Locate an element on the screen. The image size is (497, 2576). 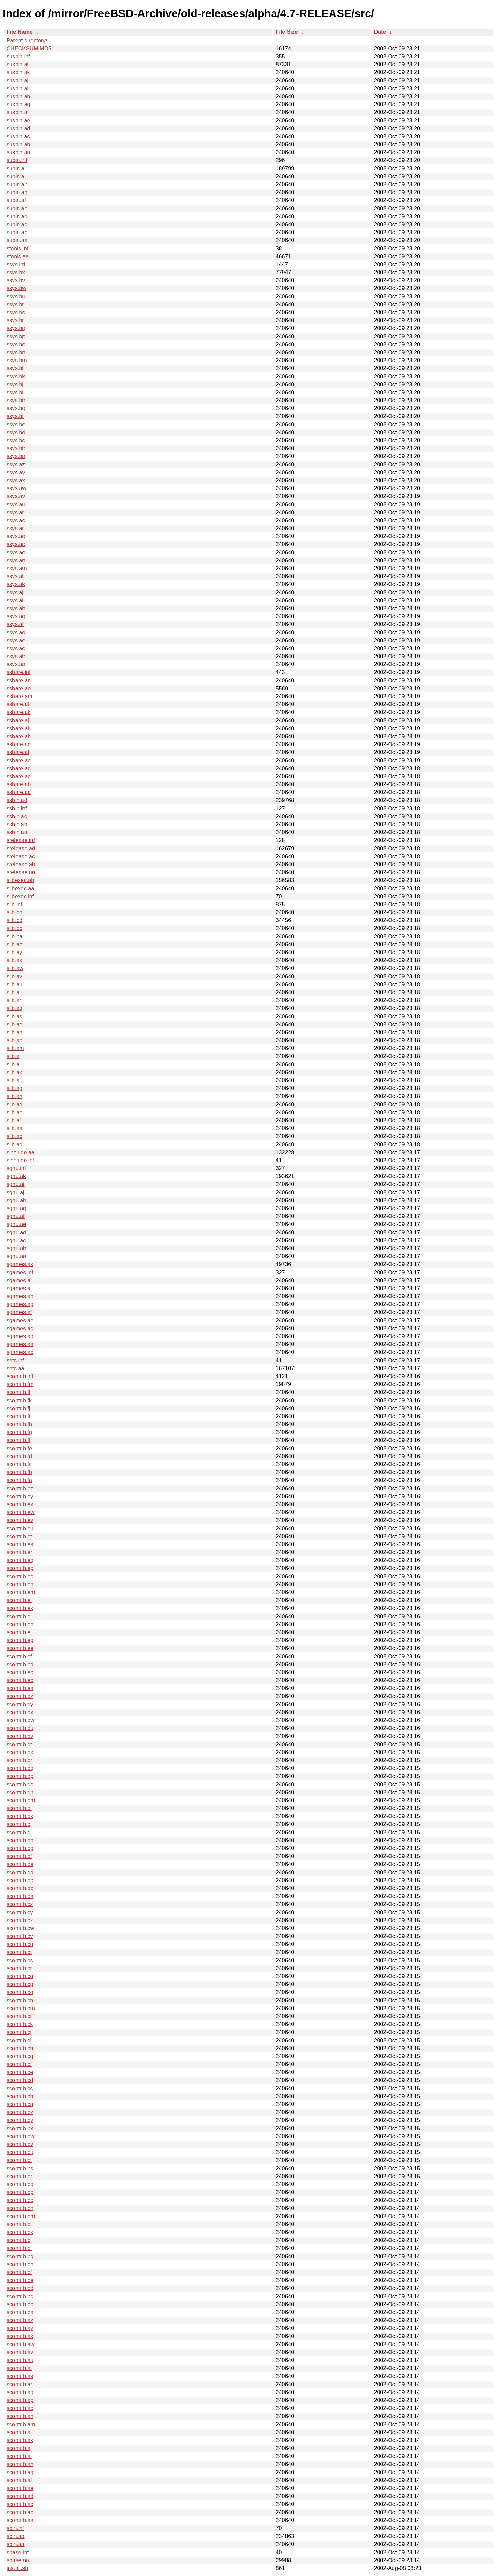
sgames.af is located at coordinates (19, 1312).